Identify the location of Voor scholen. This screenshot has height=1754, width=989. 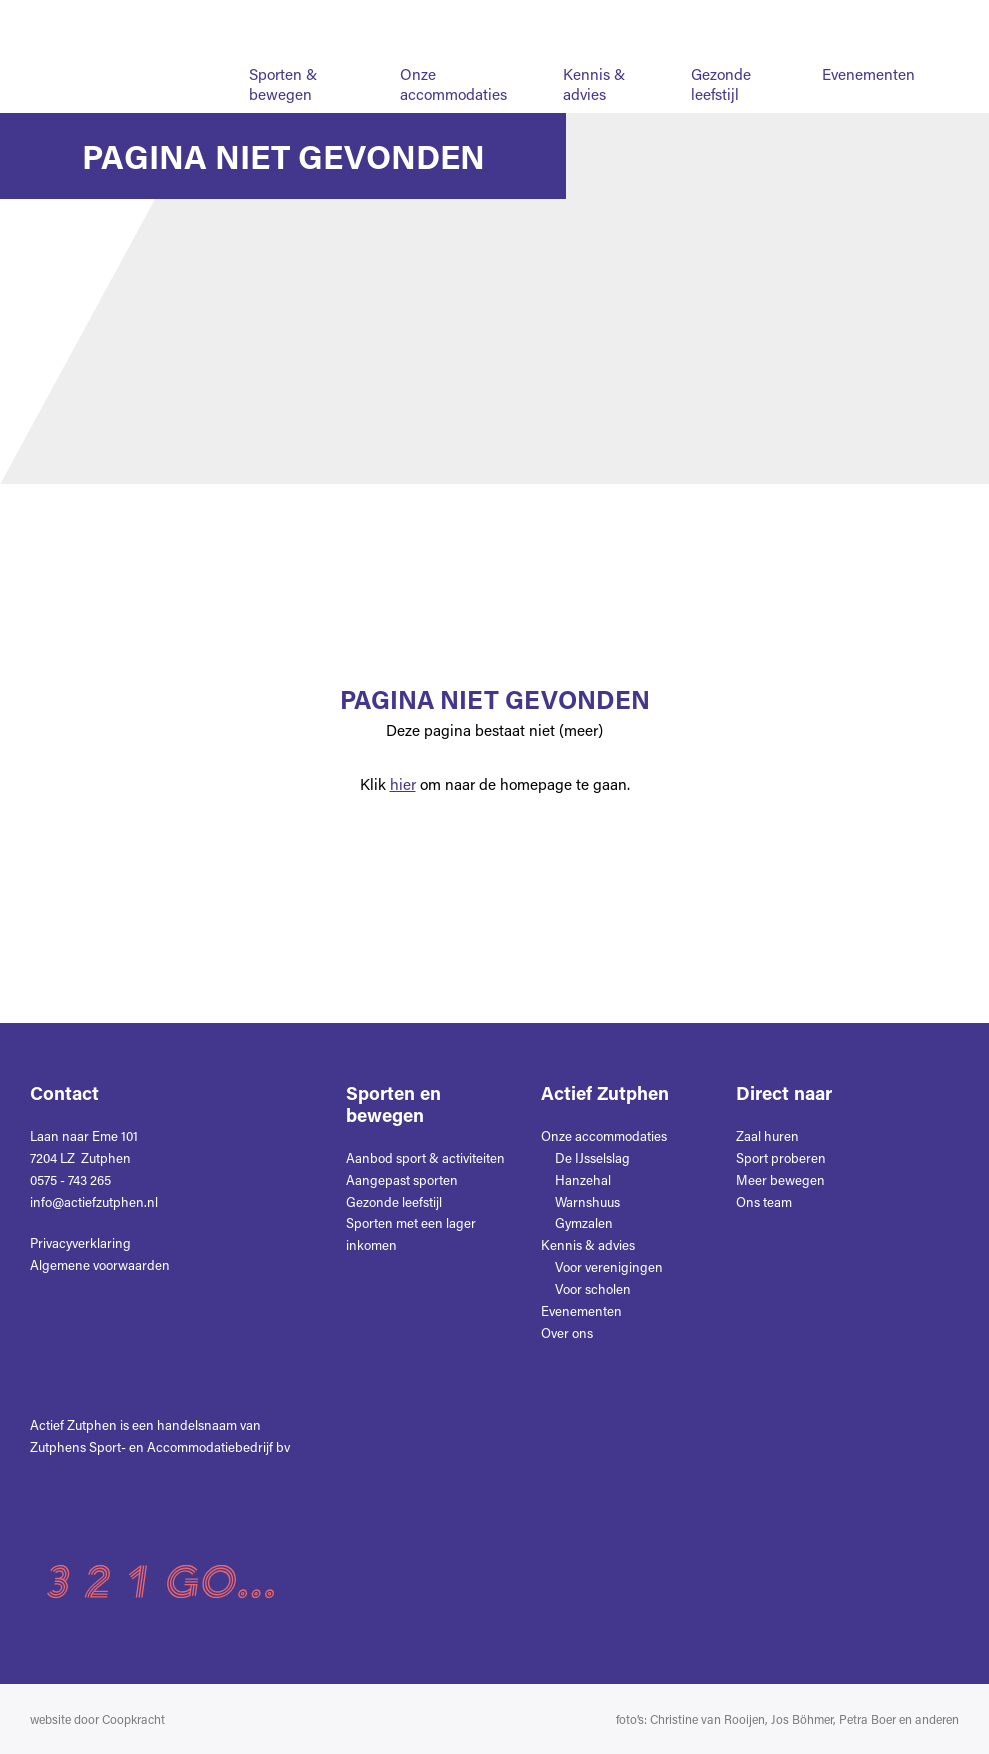
(593, 1288).